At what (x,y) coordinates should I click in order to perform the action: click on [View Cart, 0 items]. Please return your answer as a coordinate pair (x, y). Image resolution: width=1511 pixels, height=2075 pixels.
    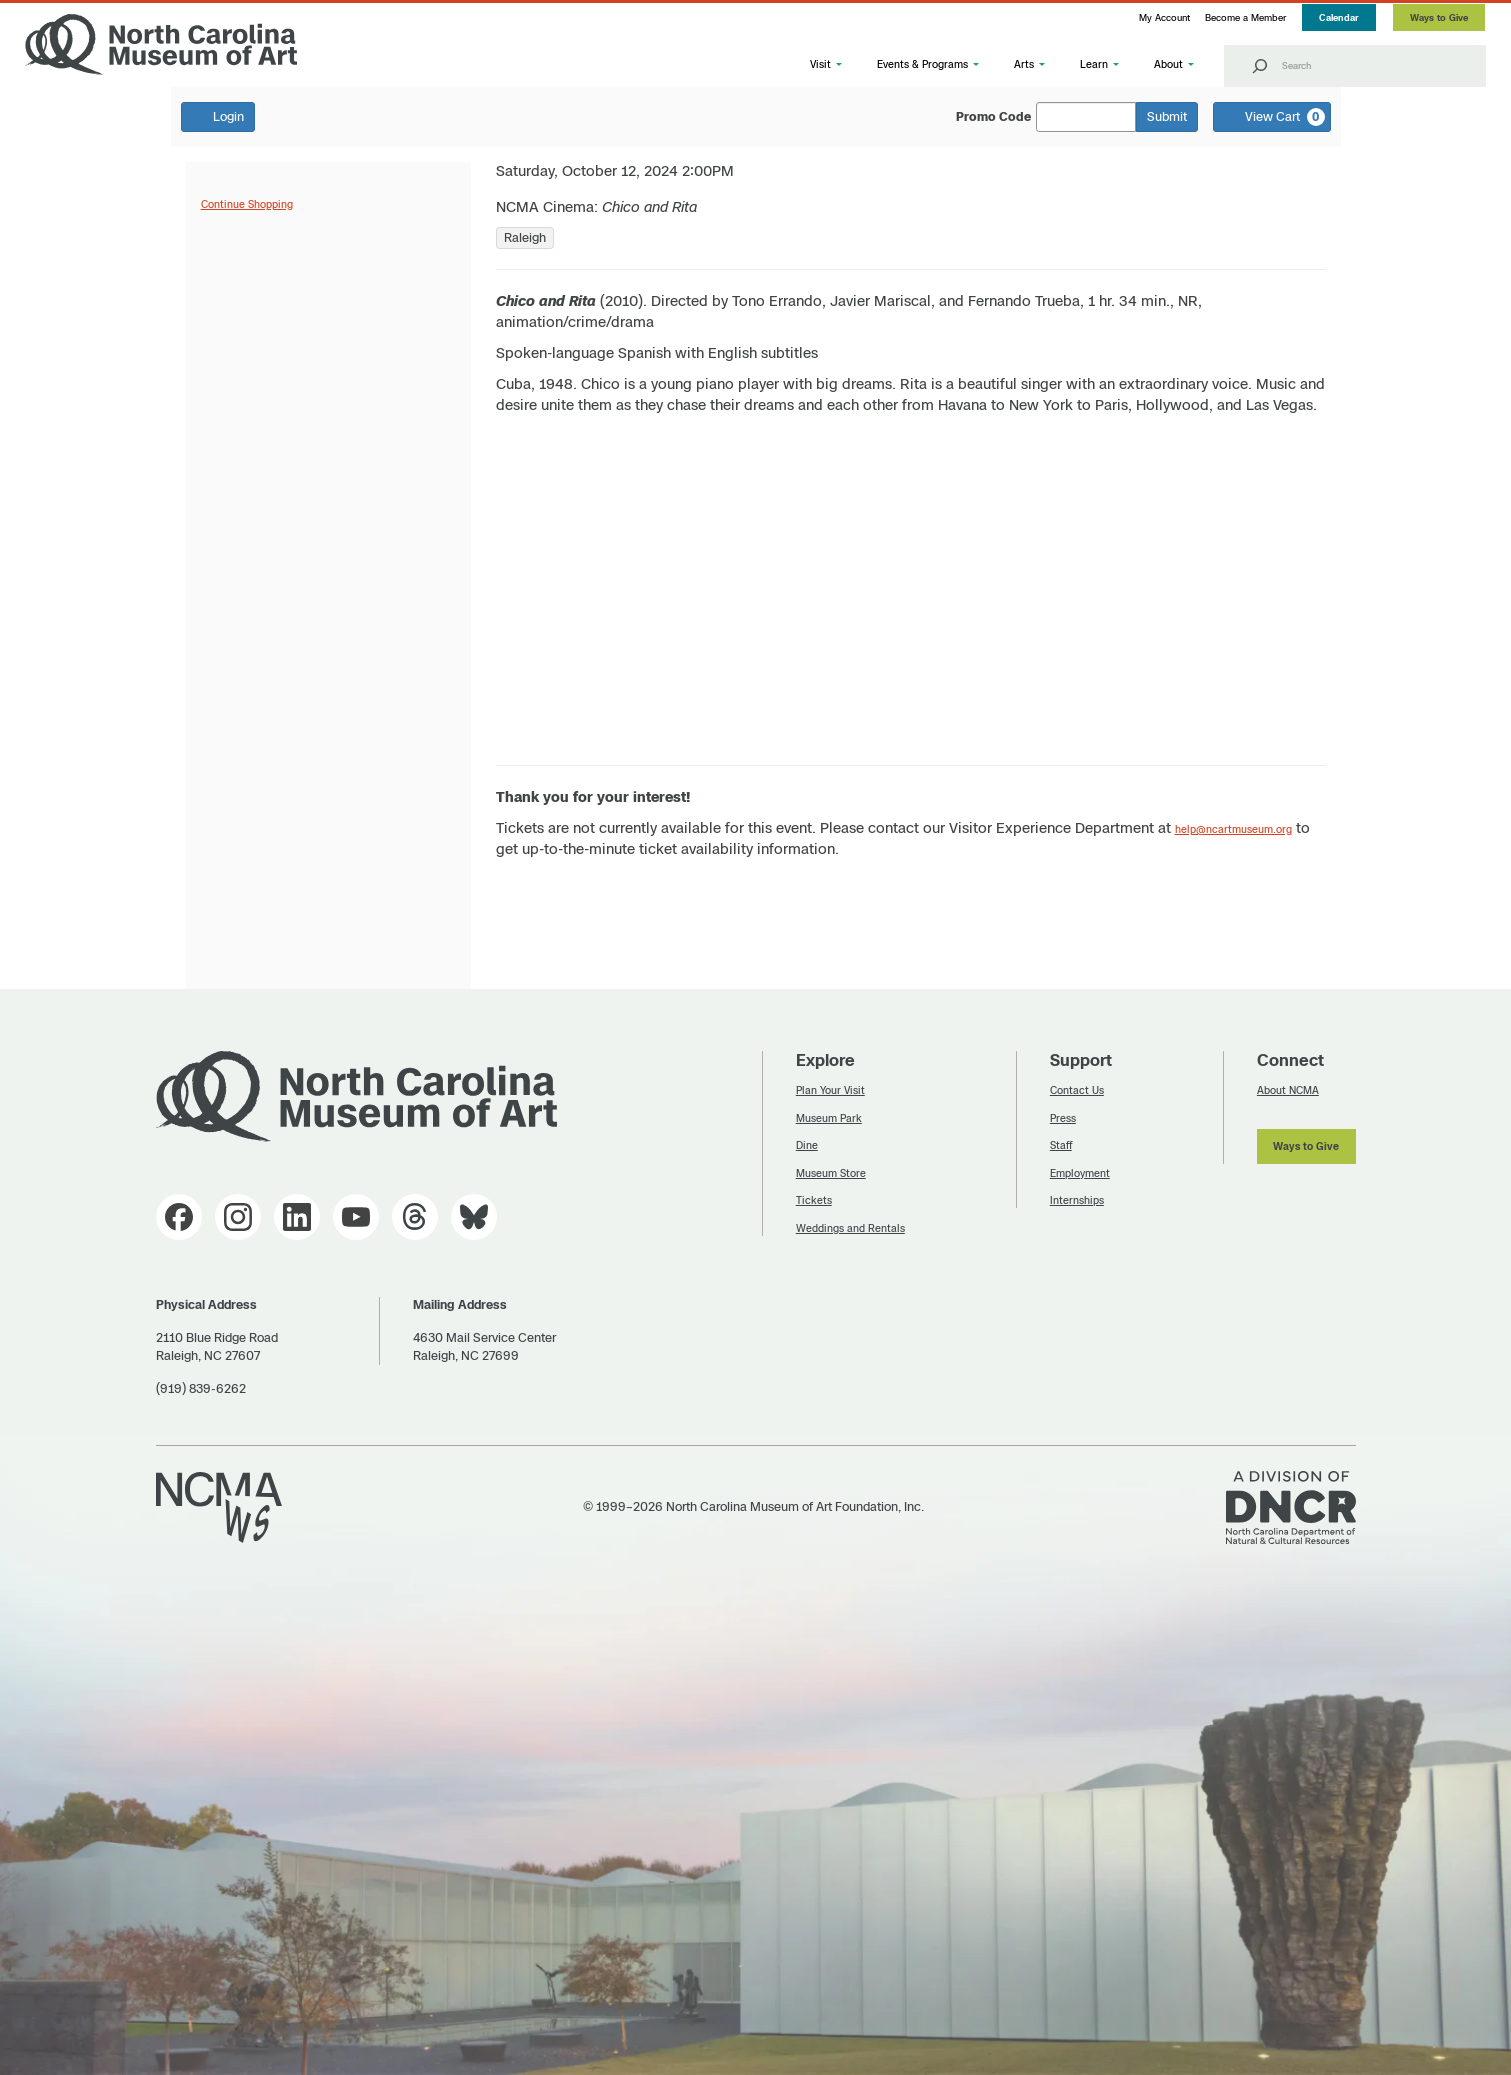
    Looking at the image, I should click on (1272, 117).